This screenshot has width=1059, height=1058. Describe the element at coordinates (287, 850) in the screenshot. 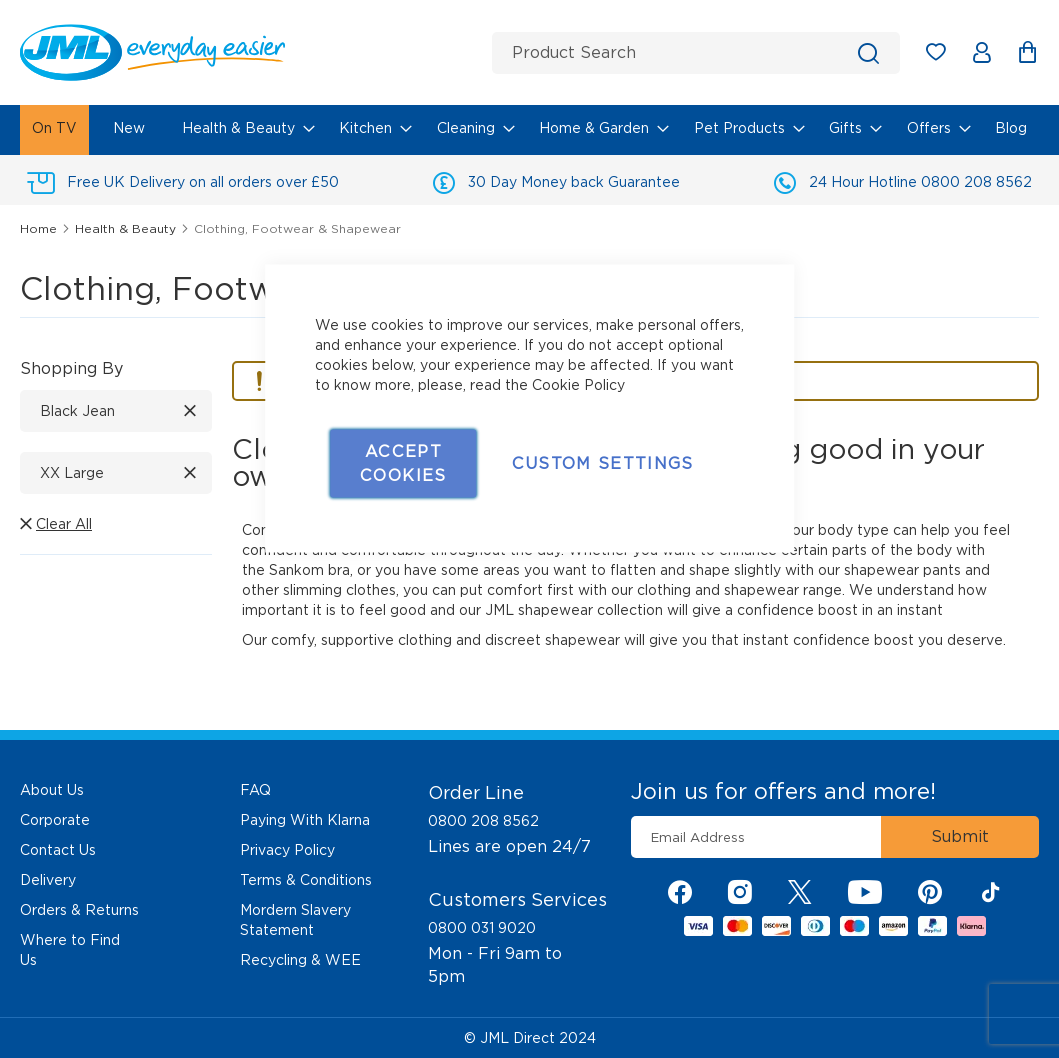

I see `Privacy Policy` at that location.